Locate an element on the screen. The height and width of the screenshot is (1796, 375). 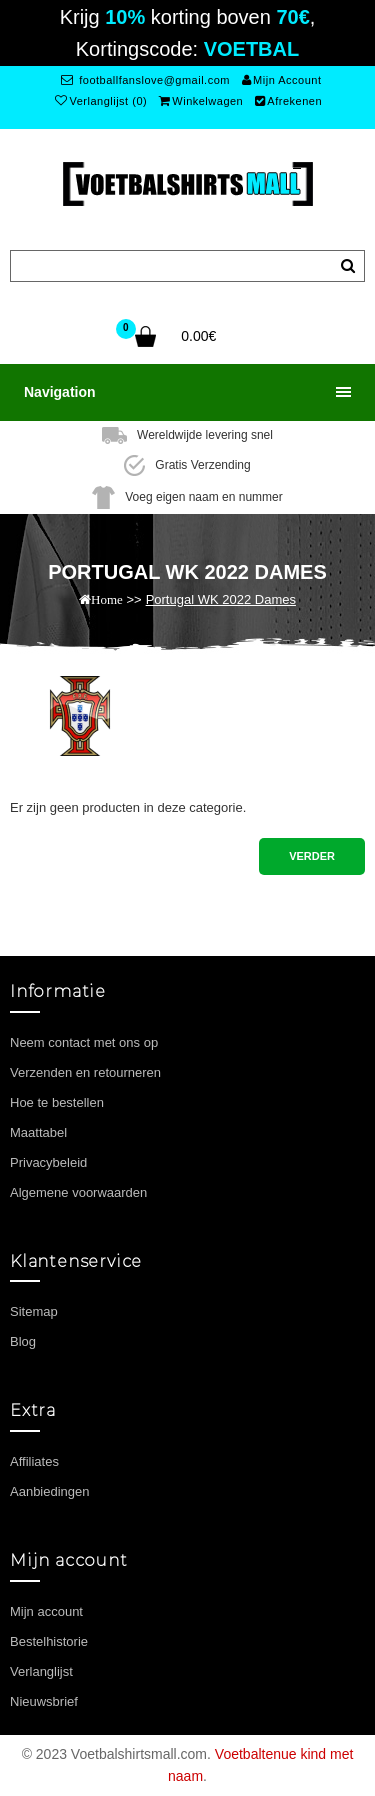
Portugal WK 2022 Dames is located at coordinates (221, 599).